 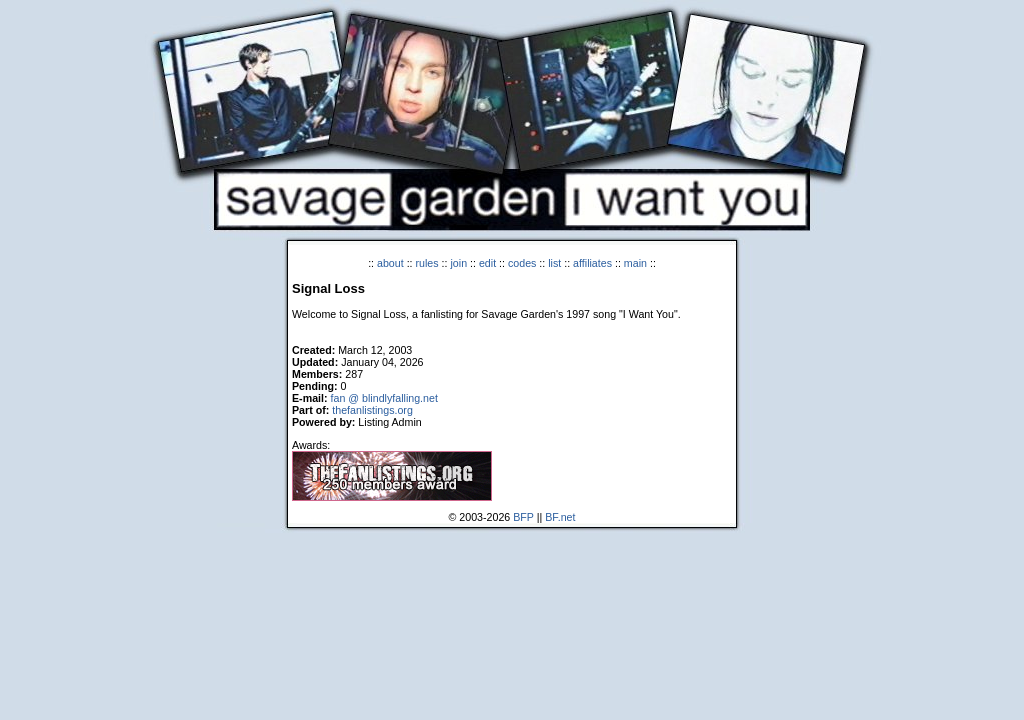 I want to click on about, so click(x=390, y=263).